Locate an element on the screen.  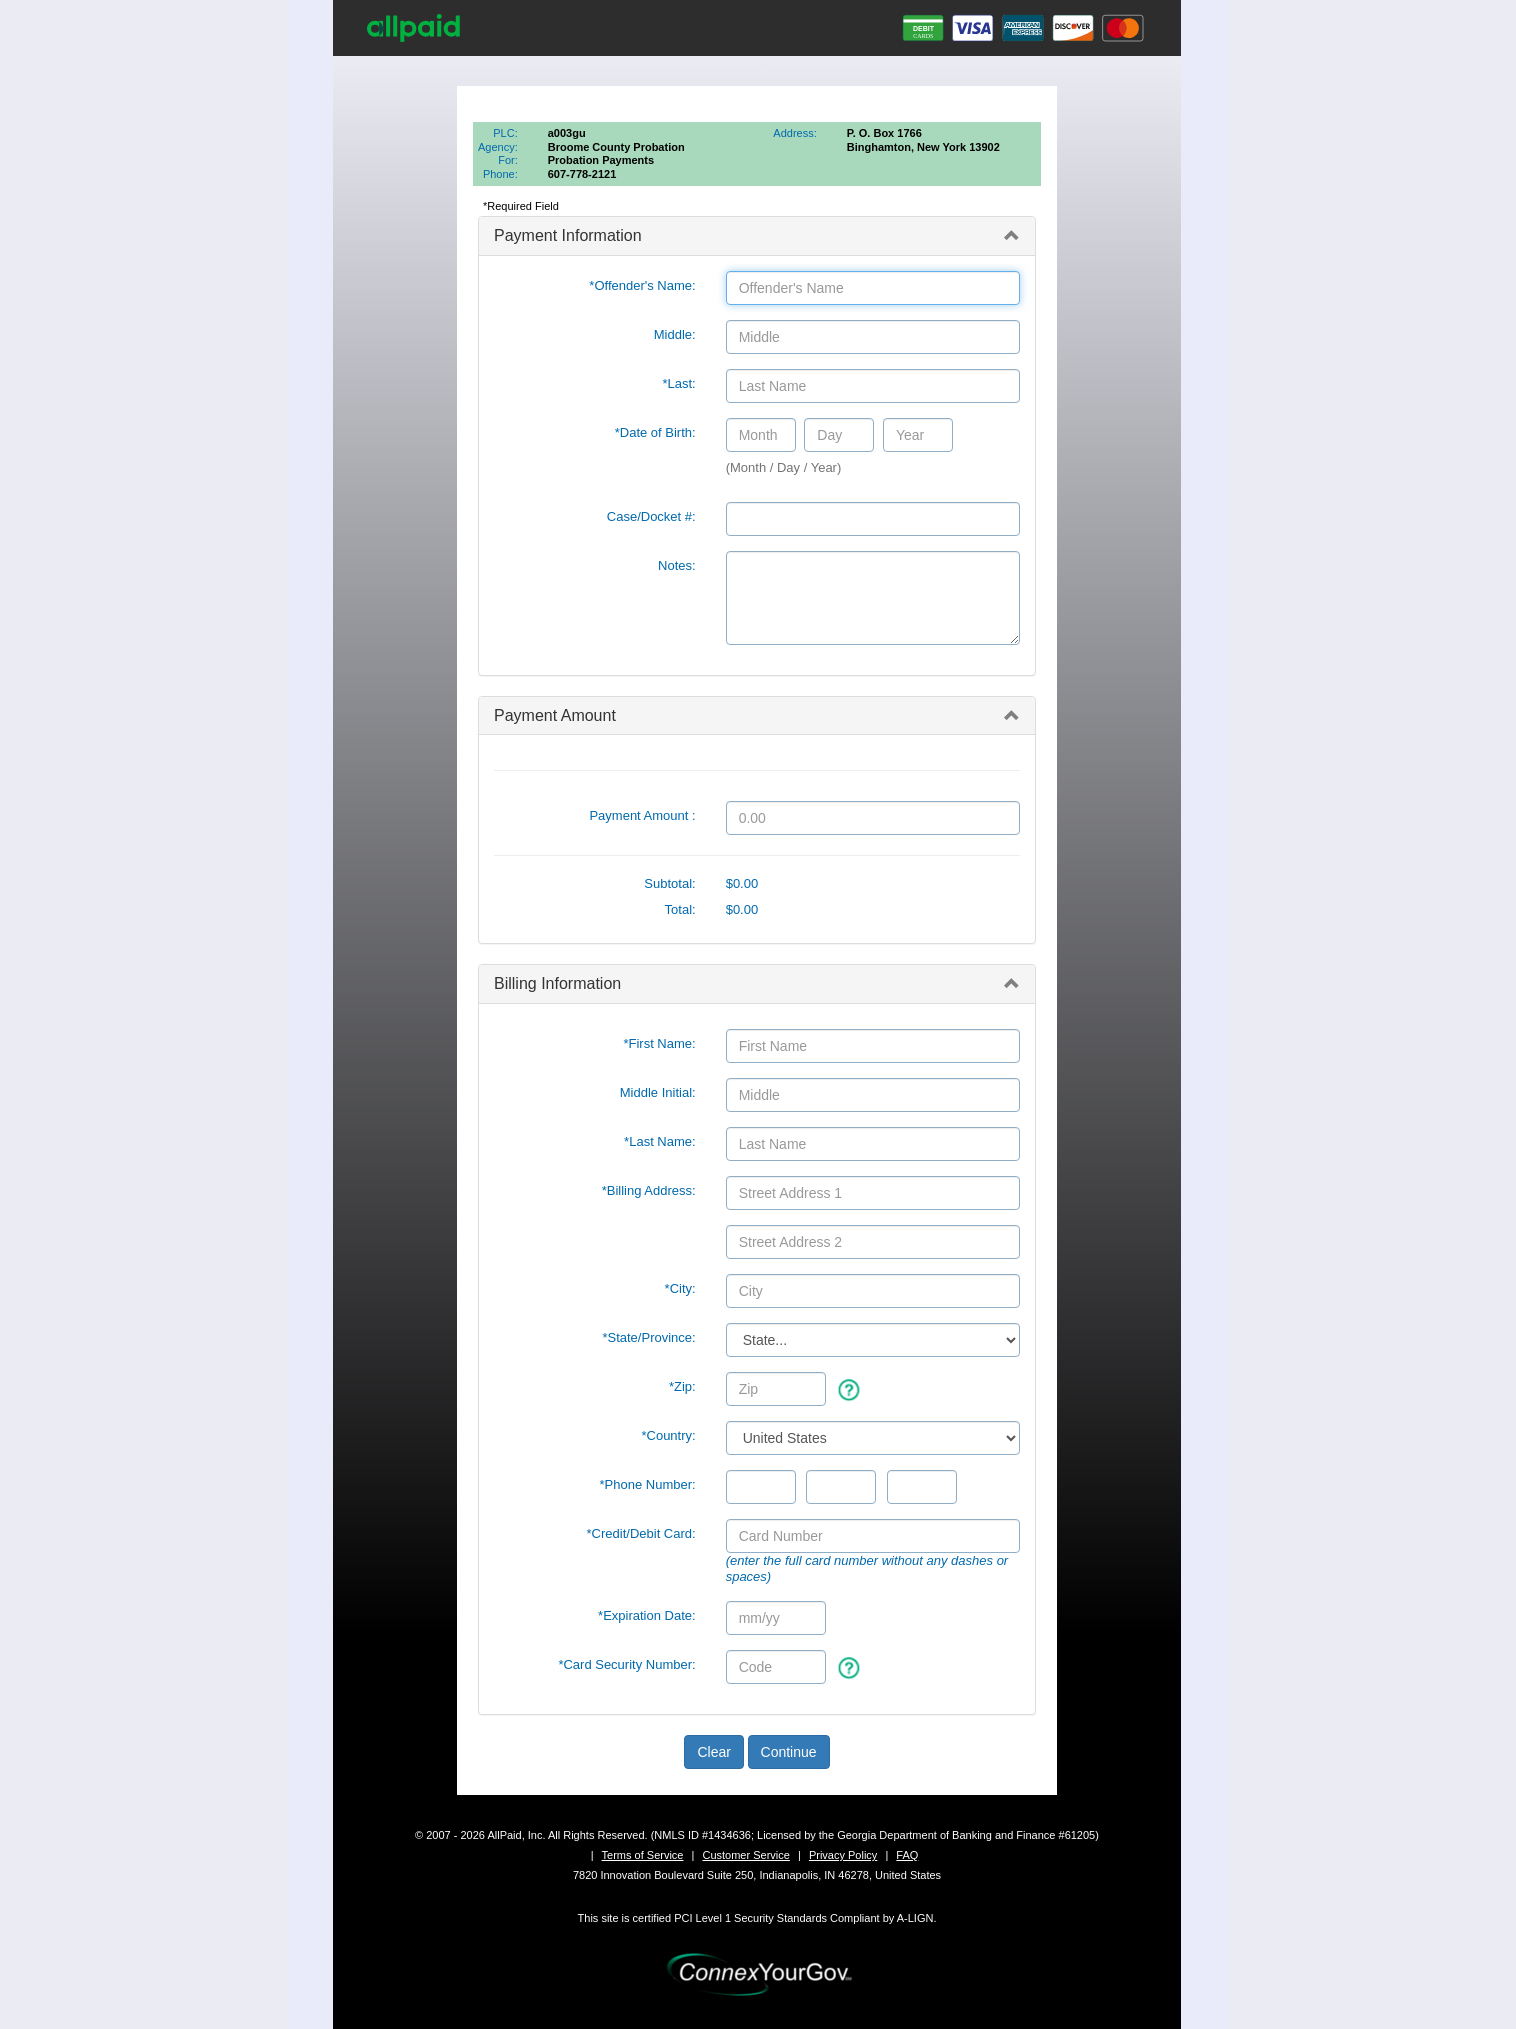
*Date of Birth: is located at coordinates (655, 432).